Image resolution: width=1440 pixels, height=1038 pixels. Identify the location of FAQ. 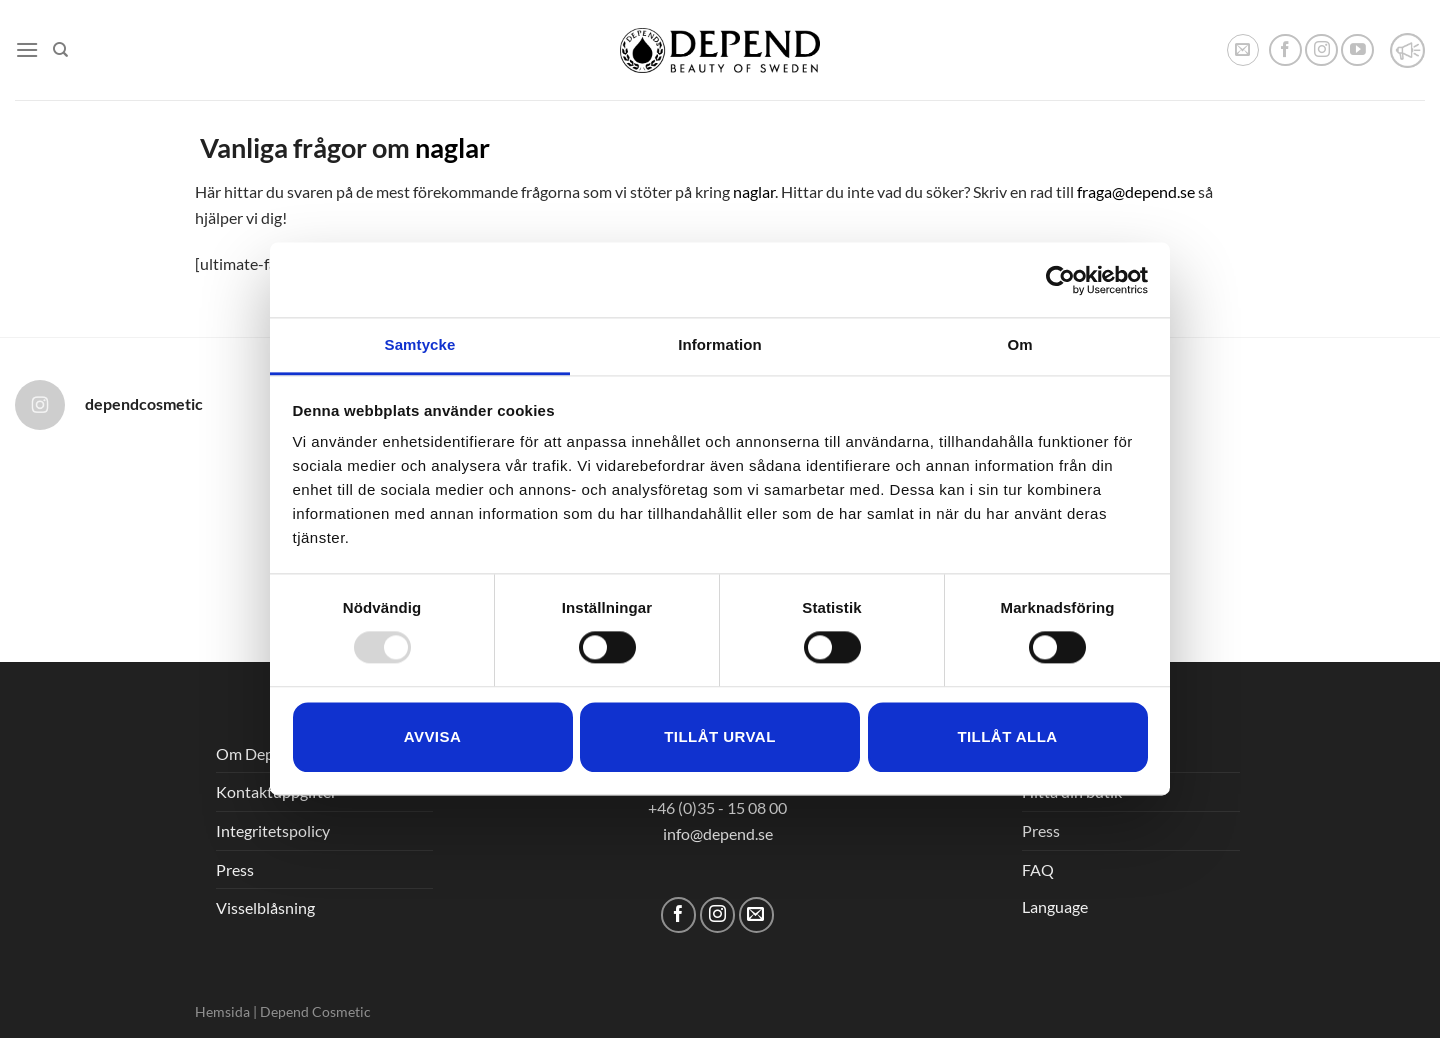
(1038, 869).